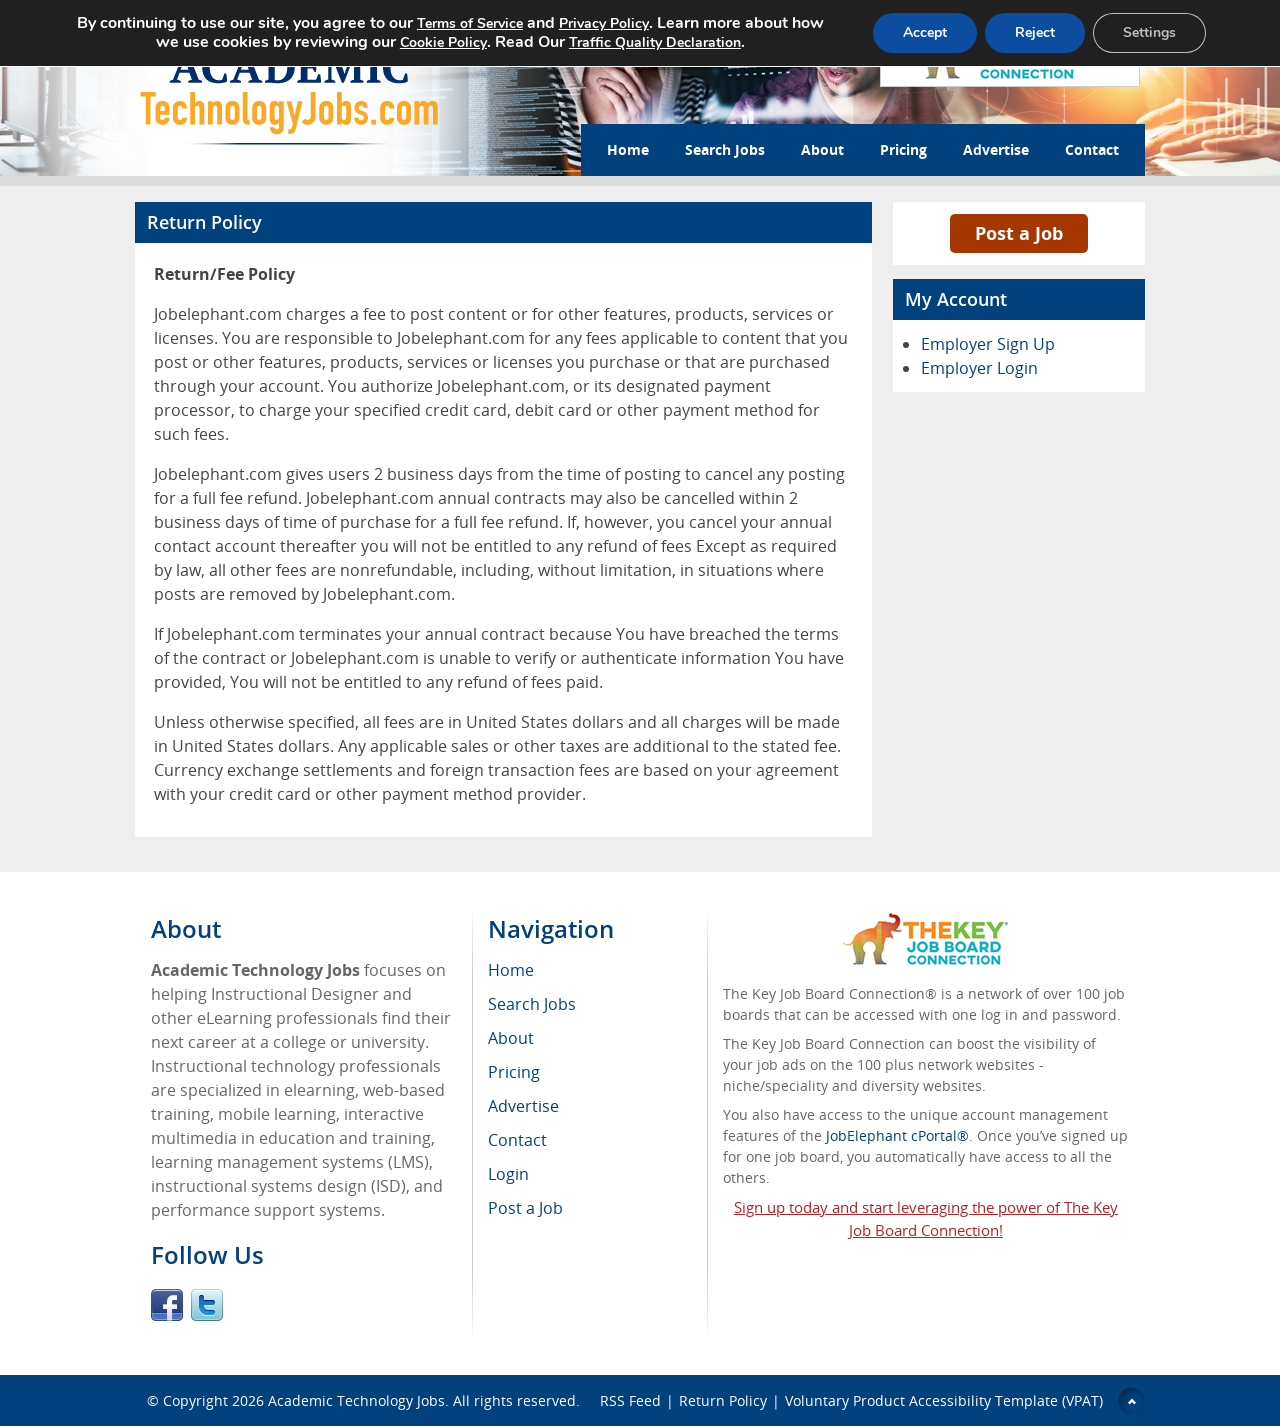  I want to click on Pricing [menuitem], so click(514, 1072).